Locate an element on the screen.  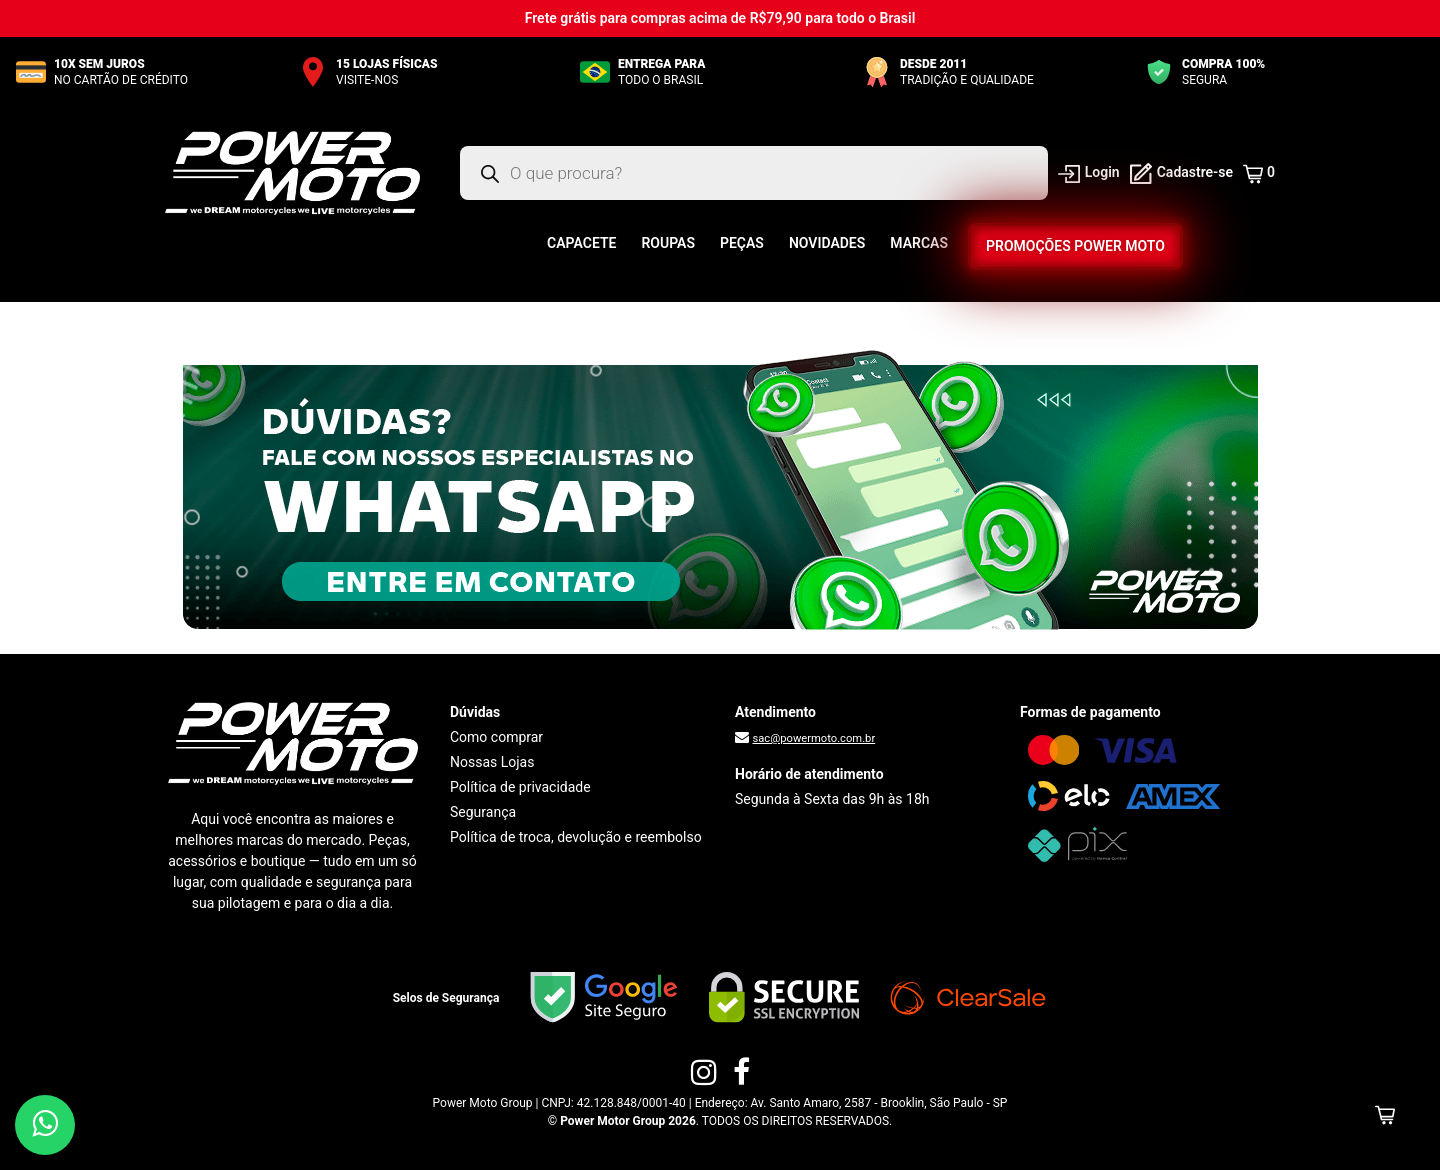
Capacete is located at coordinates (581, 243).